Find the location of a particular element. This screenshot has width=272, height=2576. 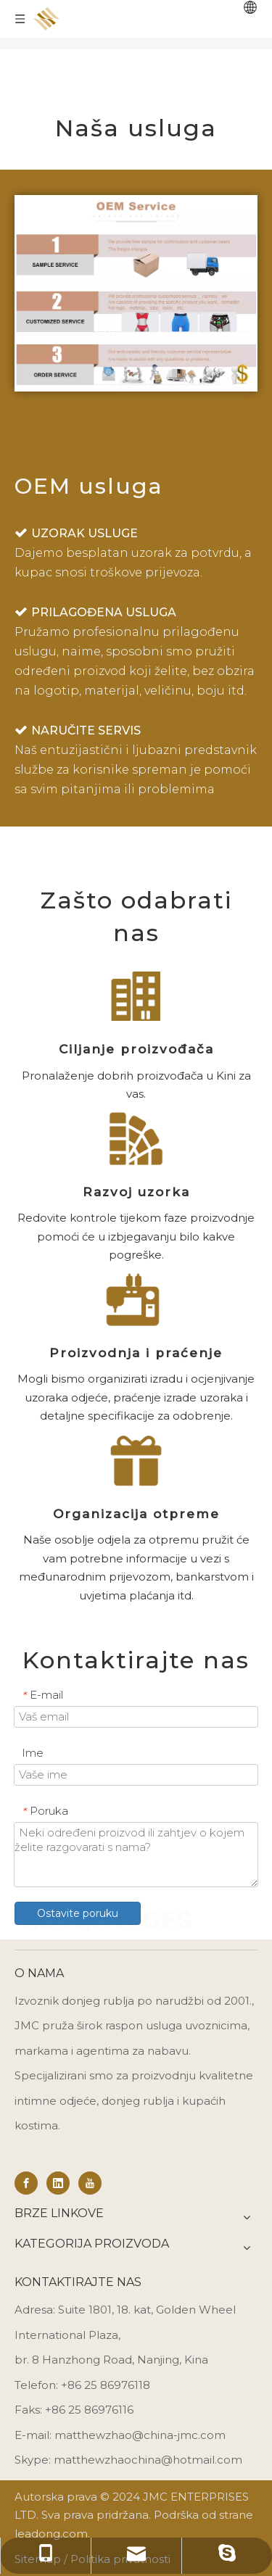

[oem service] is located at coordinates (136, 293).